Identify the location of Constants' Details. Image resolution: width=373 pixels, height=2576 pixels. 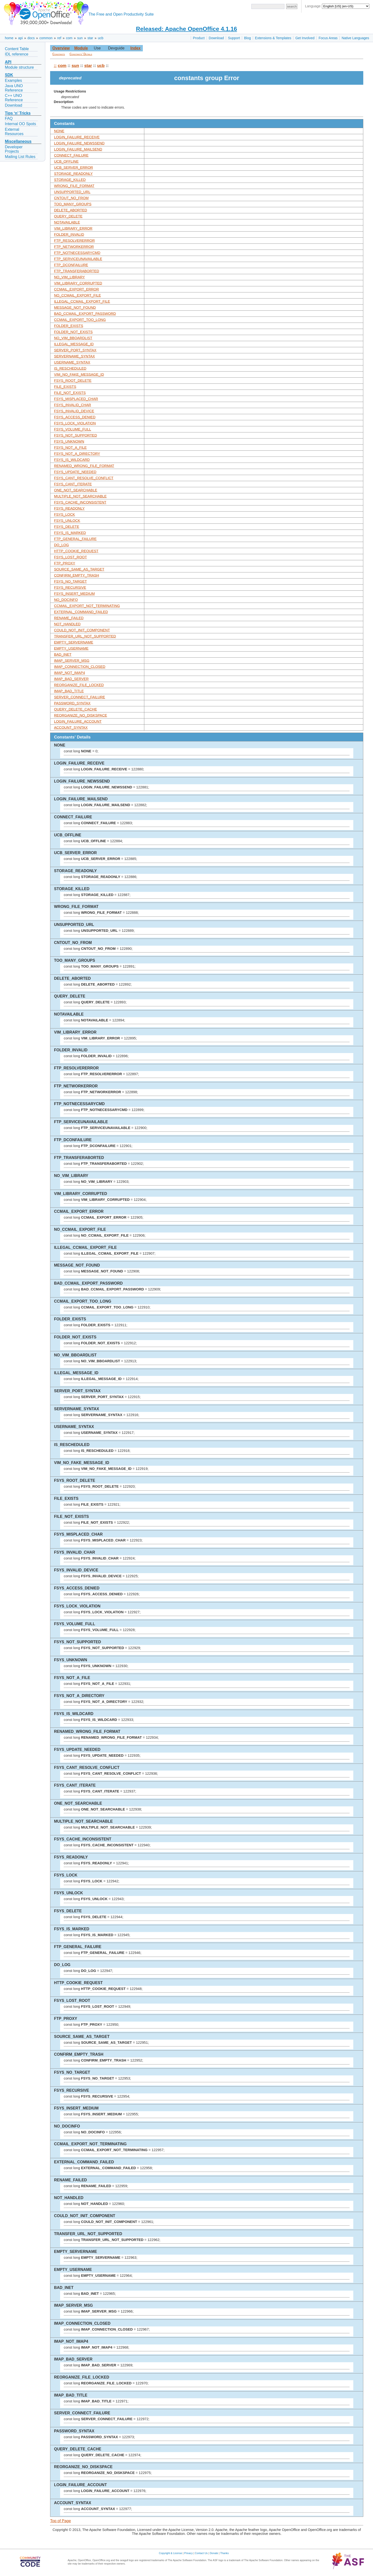
(81, 54).